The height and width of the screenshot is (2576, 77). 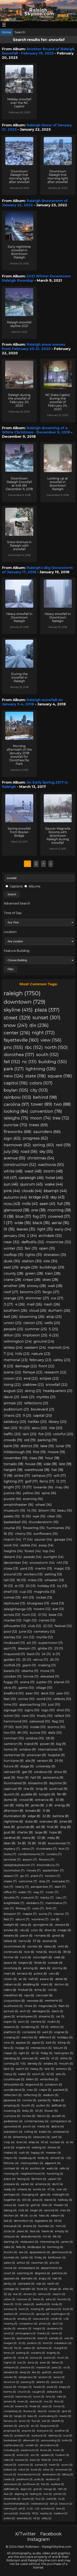 I want to click on shine (5), so click(x=66, y=2058).